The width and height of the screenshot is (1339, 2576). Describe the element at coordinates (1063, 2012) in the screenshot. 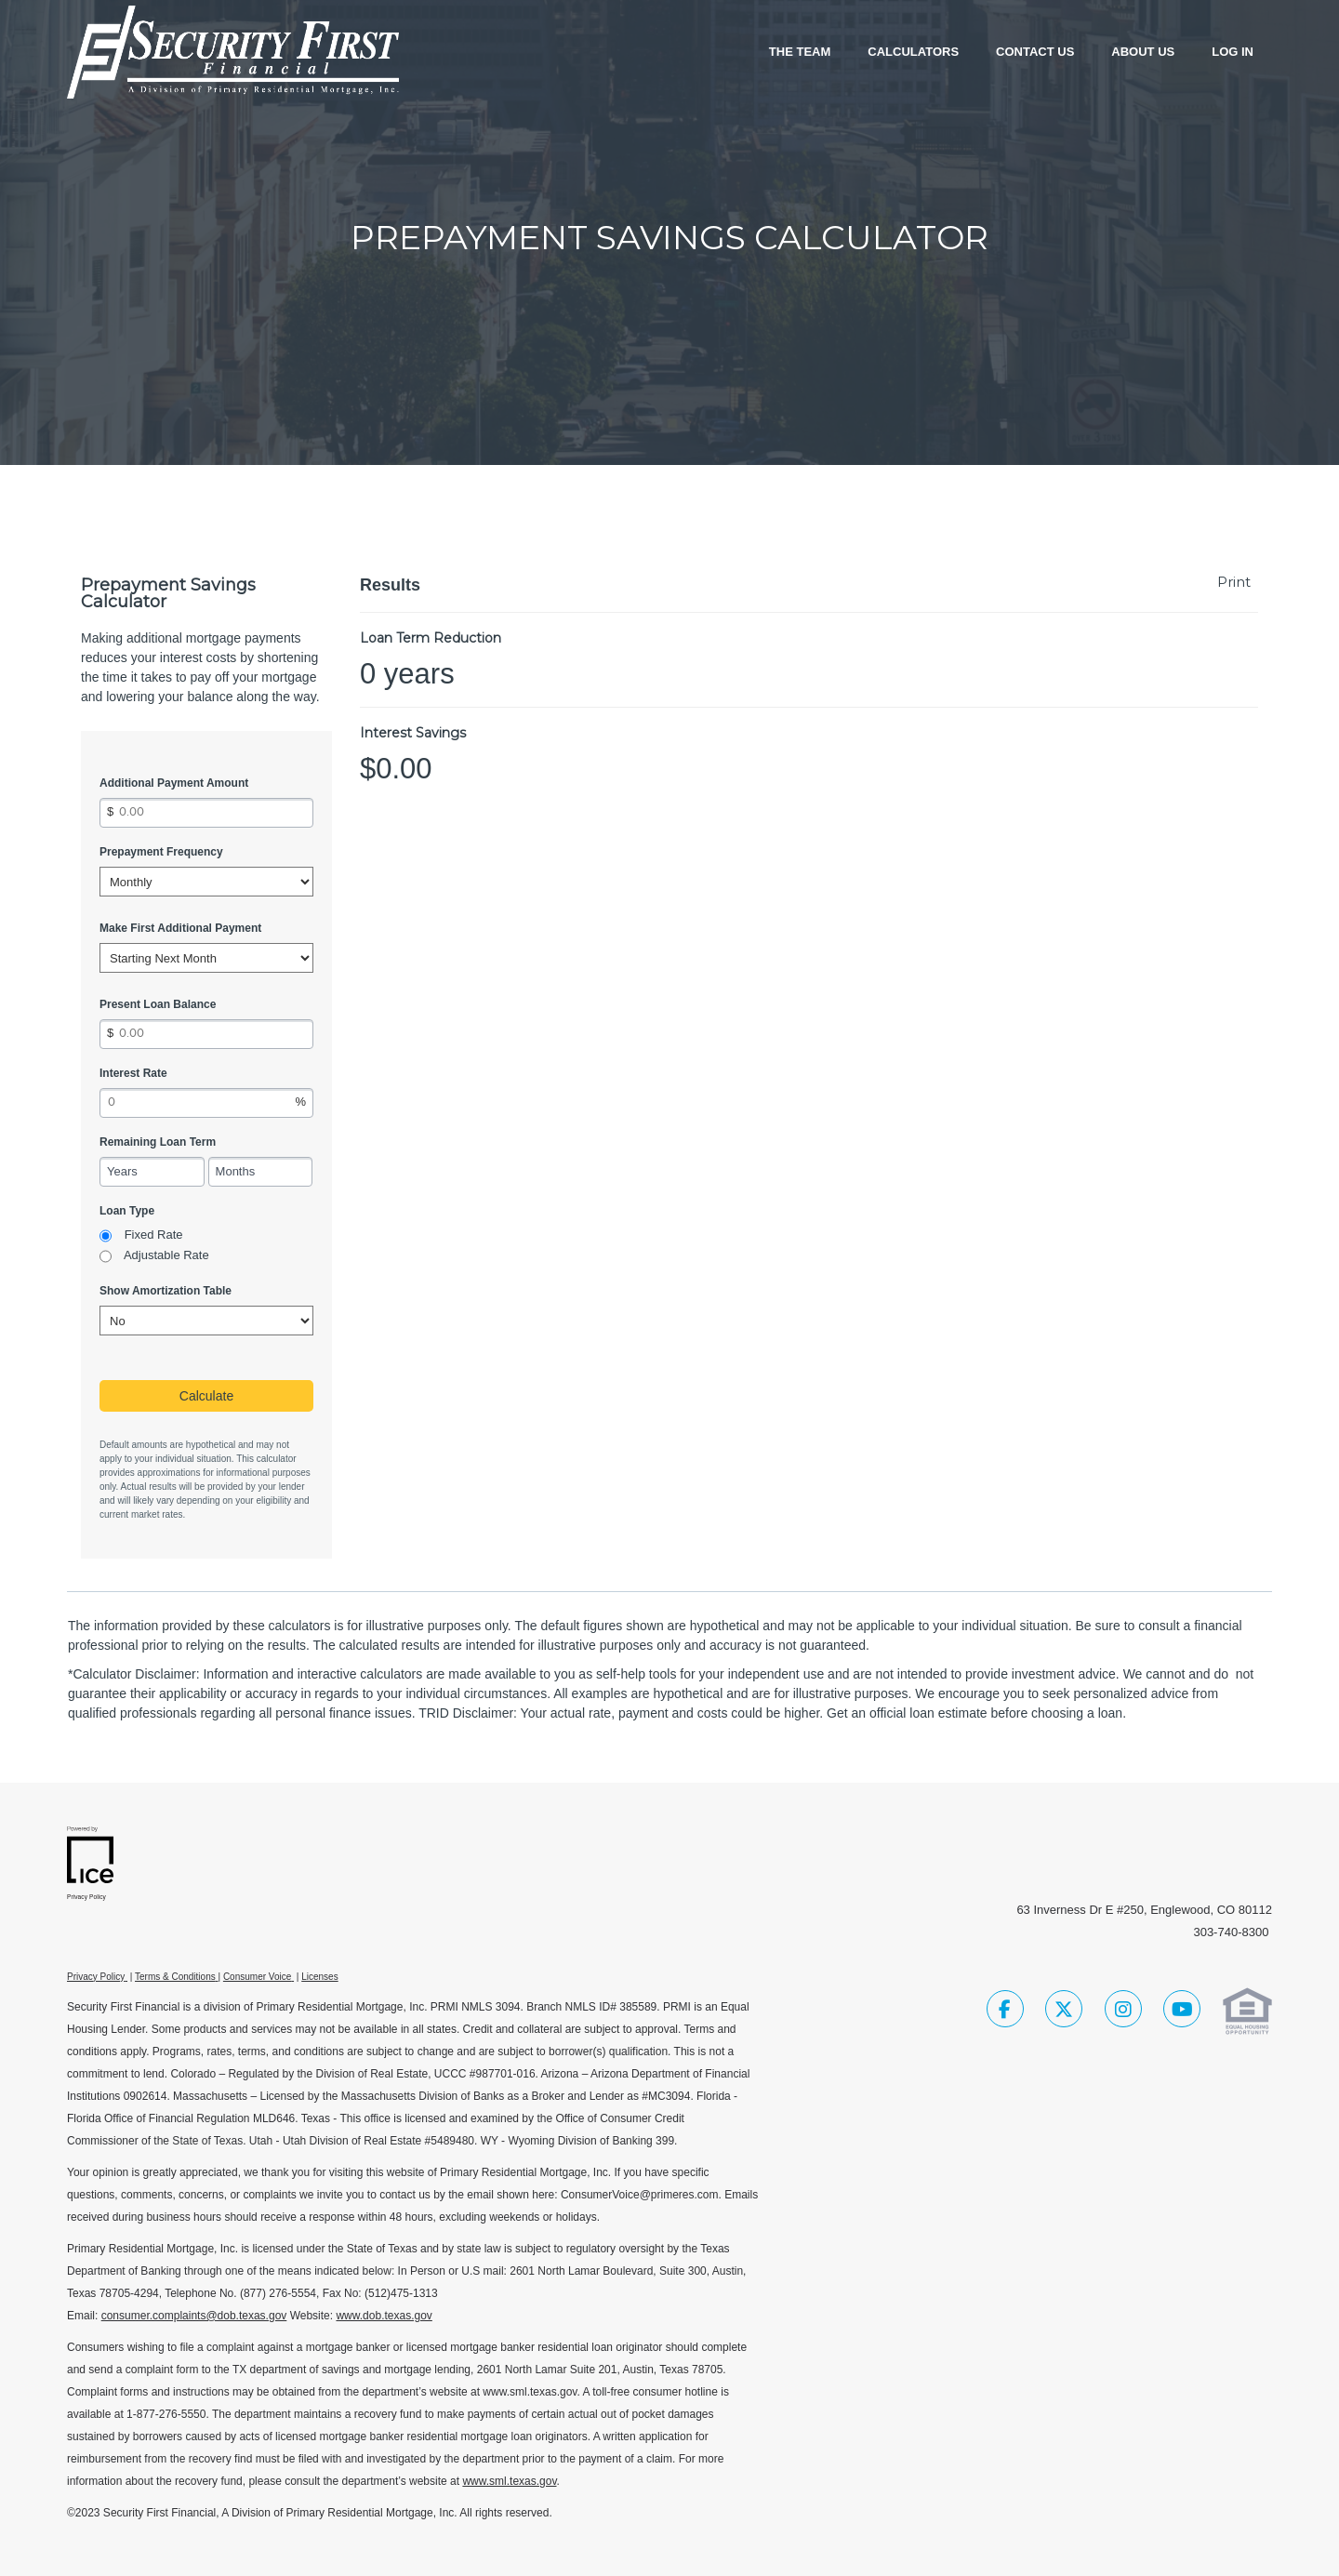

I see `[Twitter Link]` at that location.